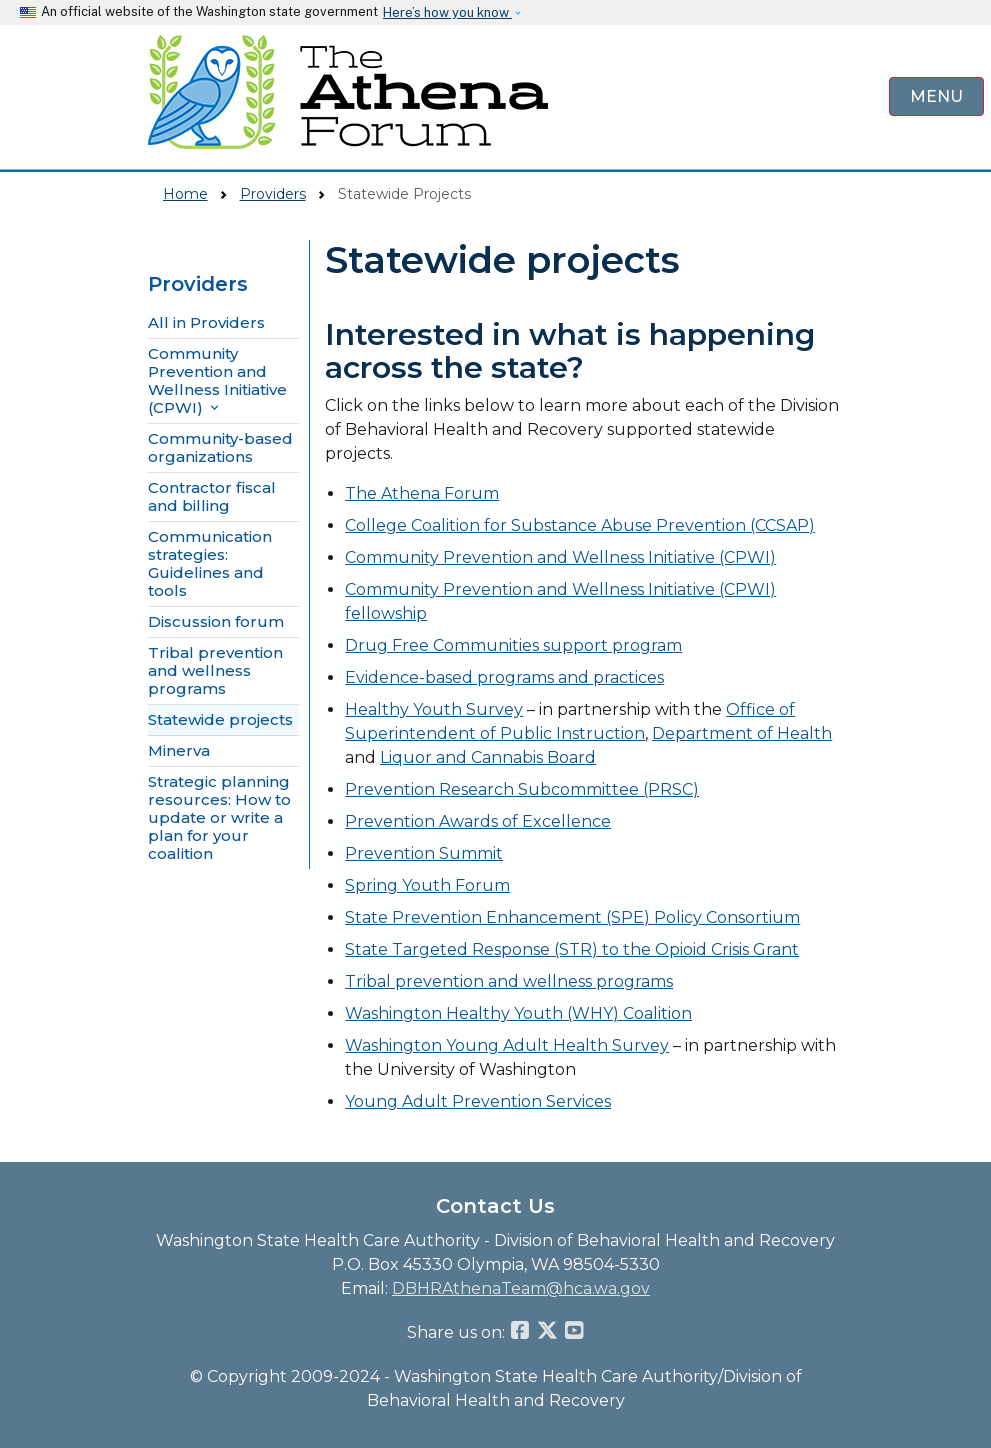  What do you see at coordinates (560, 557) in the screenshot?
I see `Community Prevention and Wellness Initiative (CPWI)` at bounding box center [560, 557].